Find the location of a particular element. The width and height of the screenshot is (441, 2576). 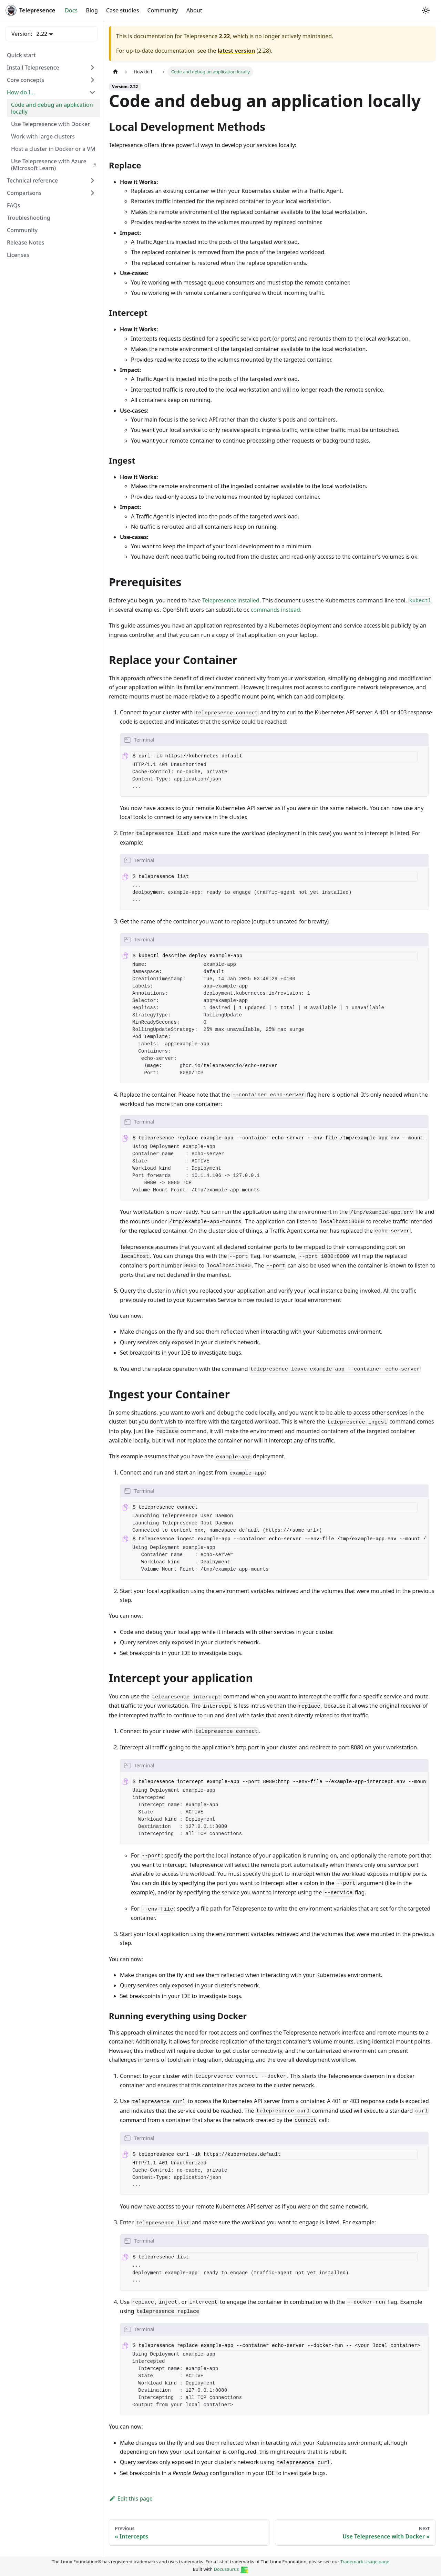

[GitHub repository] is located at coordinates (416, 10).